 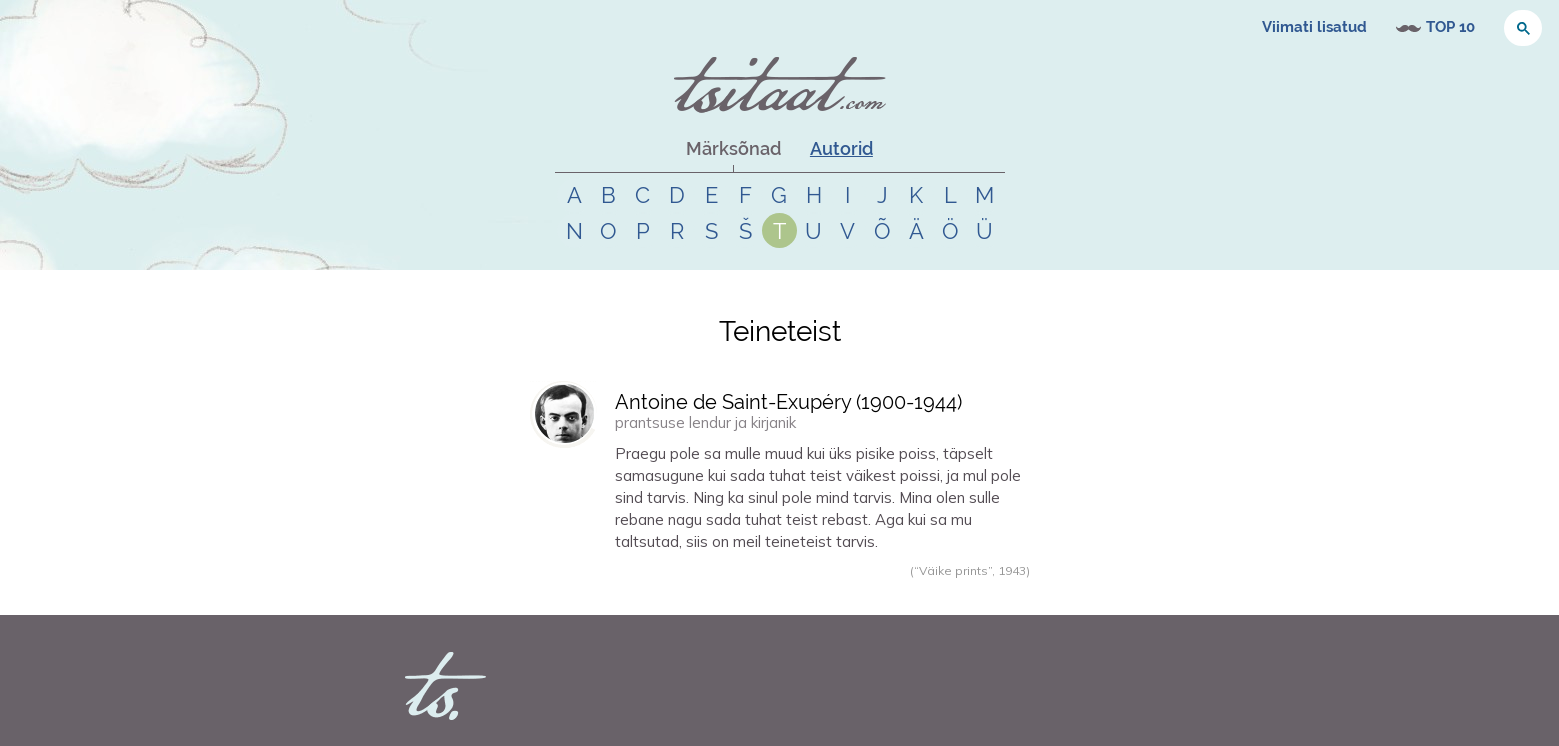 What do you see at coordinates (733, 148) in the screenshot?
I see `Märksõnad` at bounding box center [733, 148].